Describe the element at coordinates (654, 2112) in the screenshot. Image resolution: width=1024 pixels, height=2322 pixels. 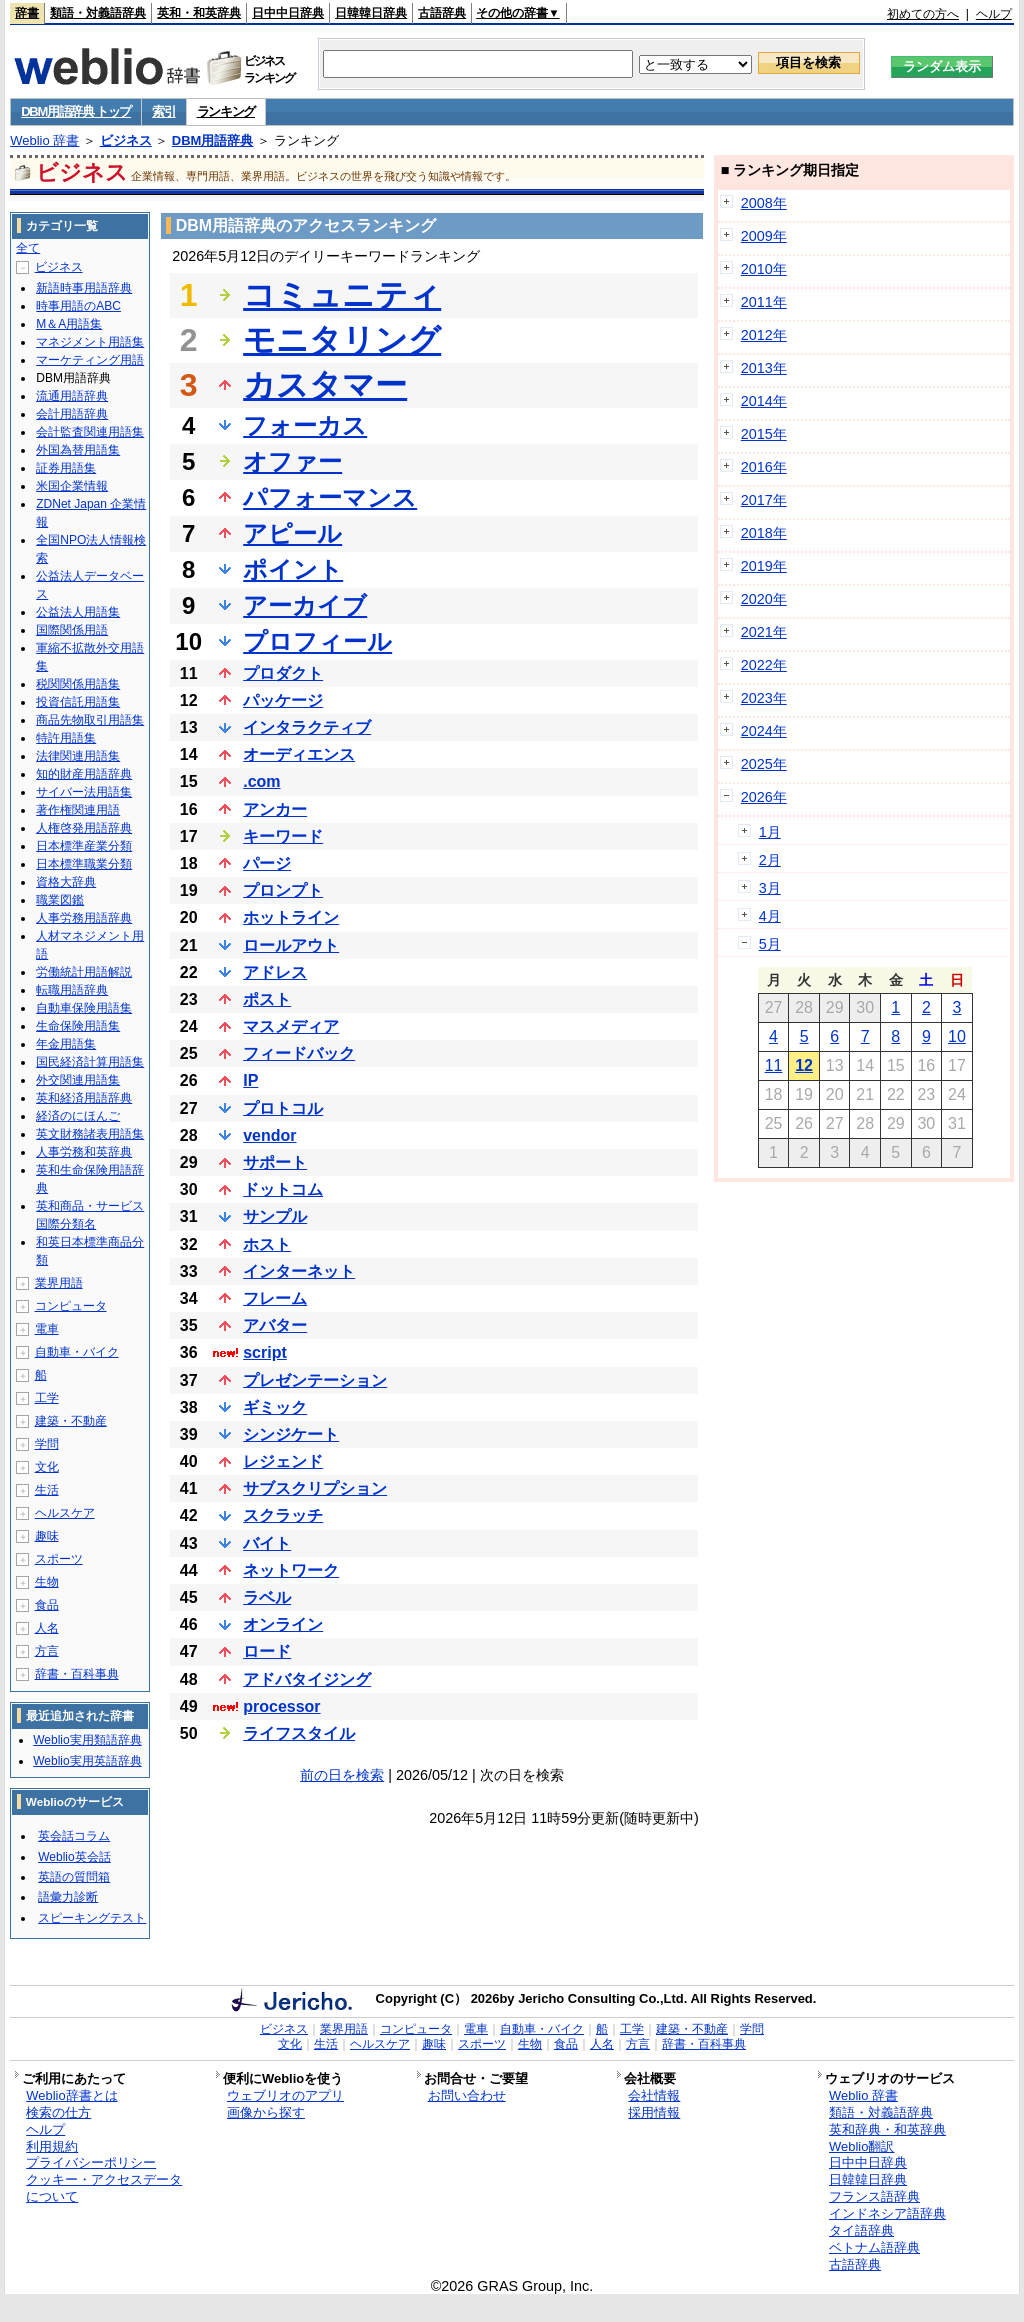
I see `採用情報` at that location.